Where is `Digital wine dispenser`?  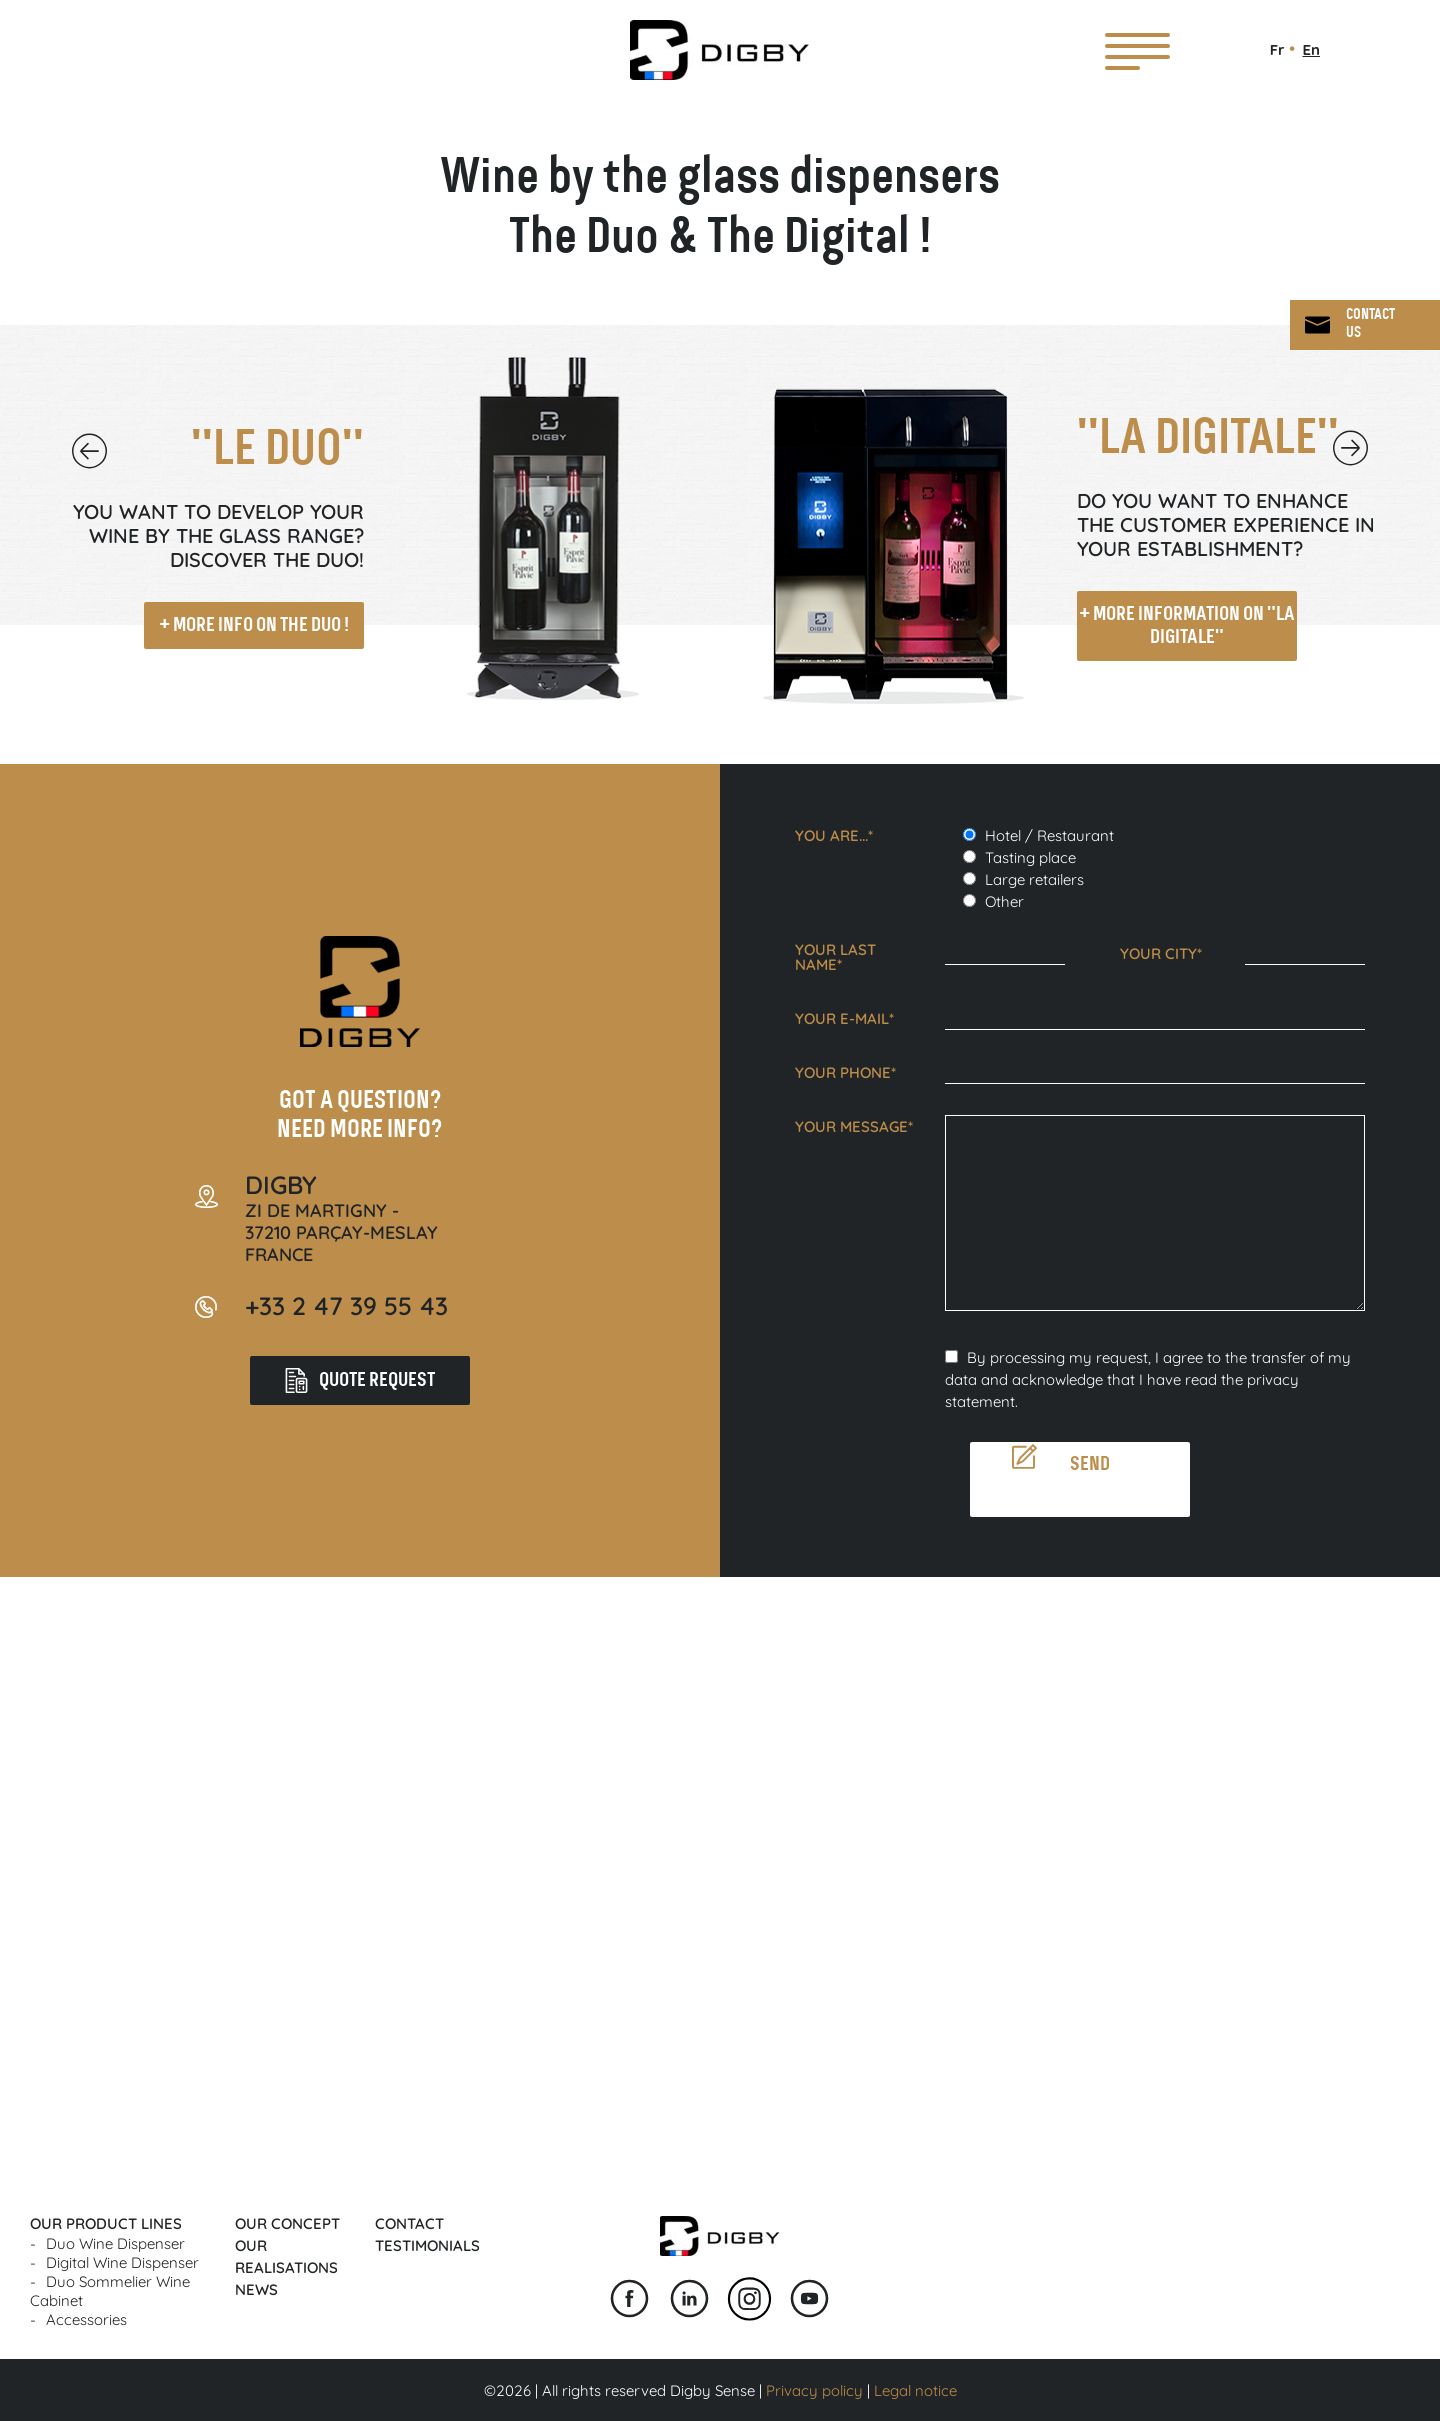
Digital wine dispenser is located at coordinates (122, 2262).